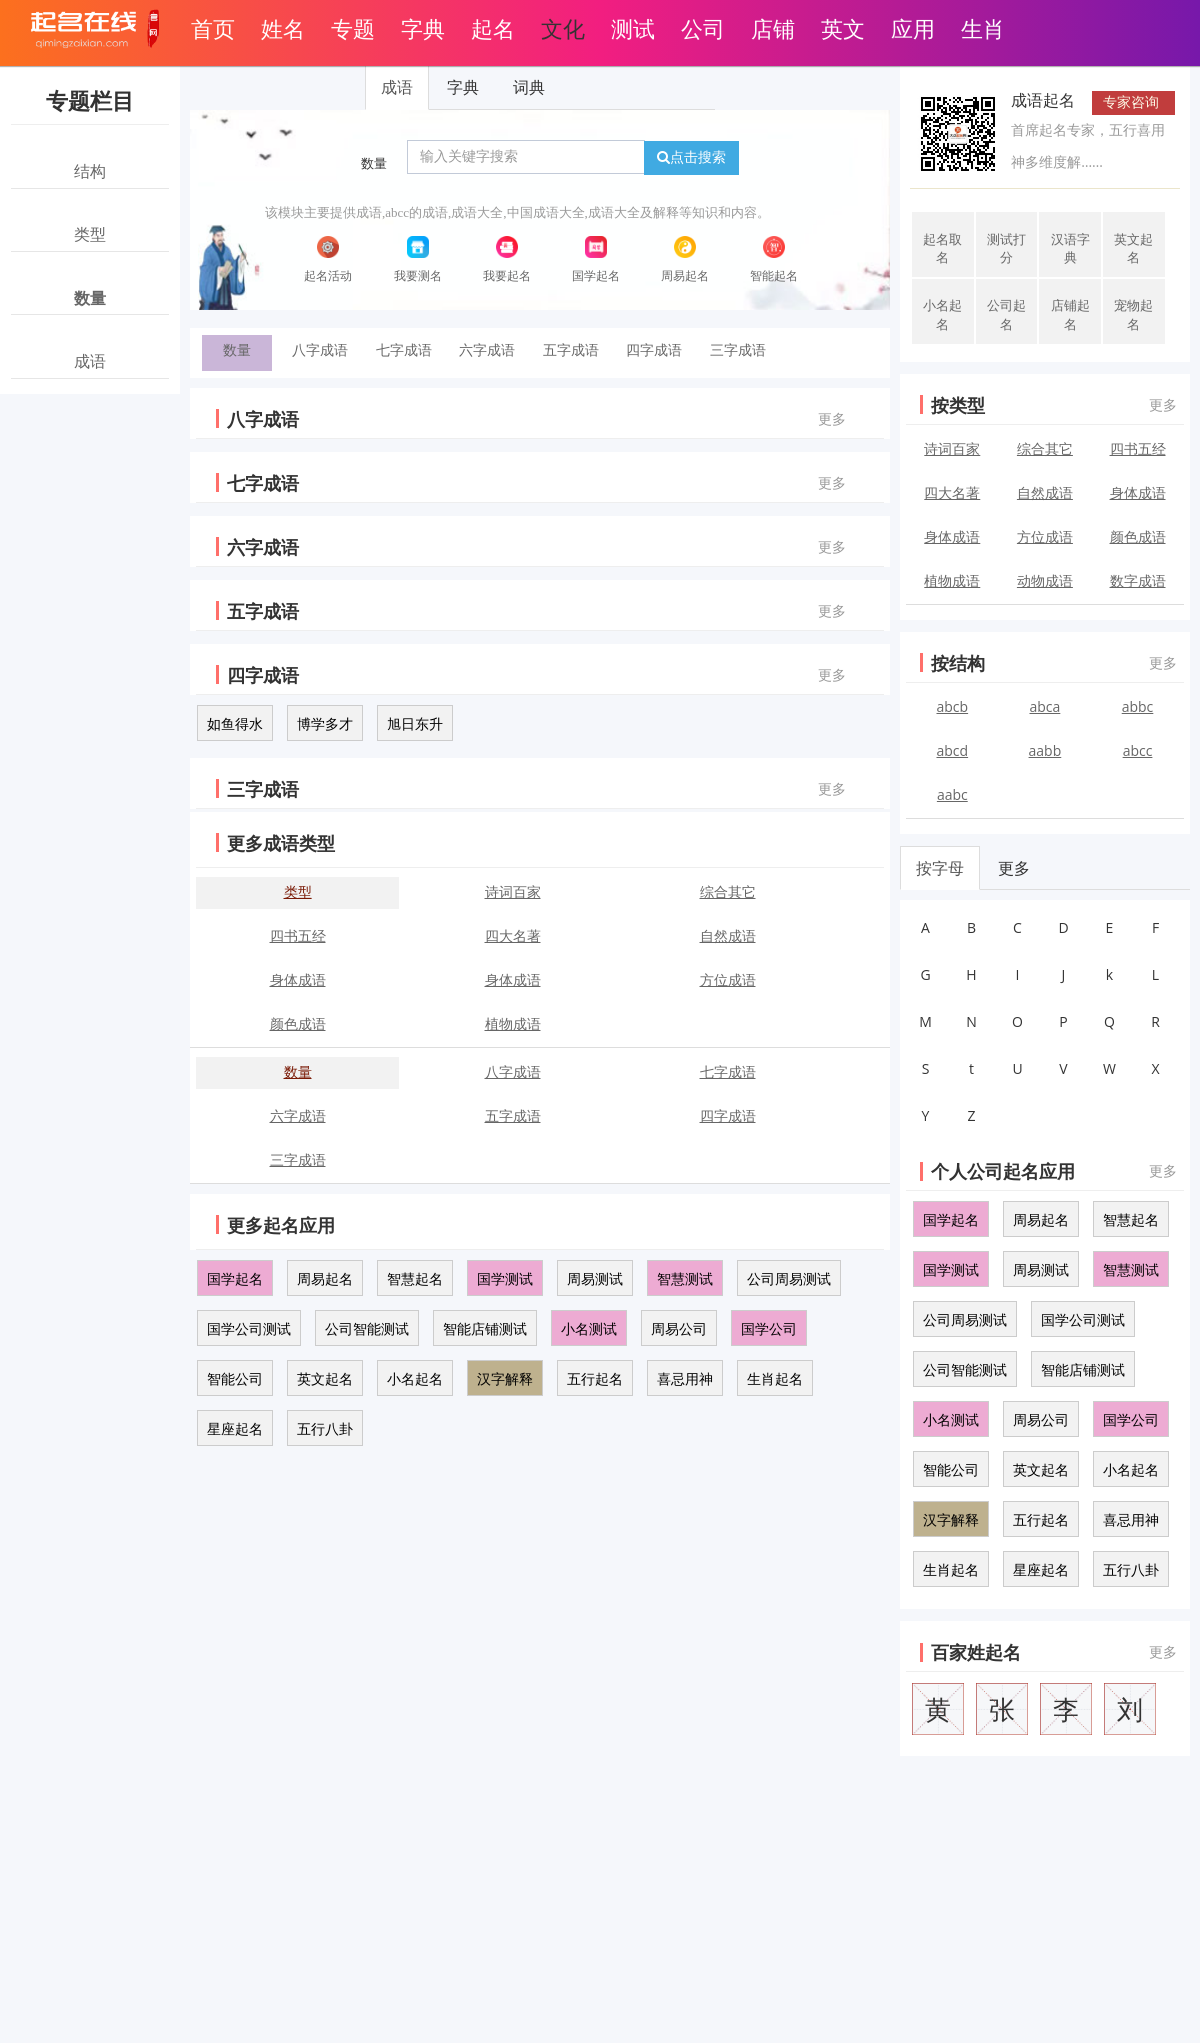 This screenshot has height=2043, width=1200. I want to click on 词典, so click(529, 87).